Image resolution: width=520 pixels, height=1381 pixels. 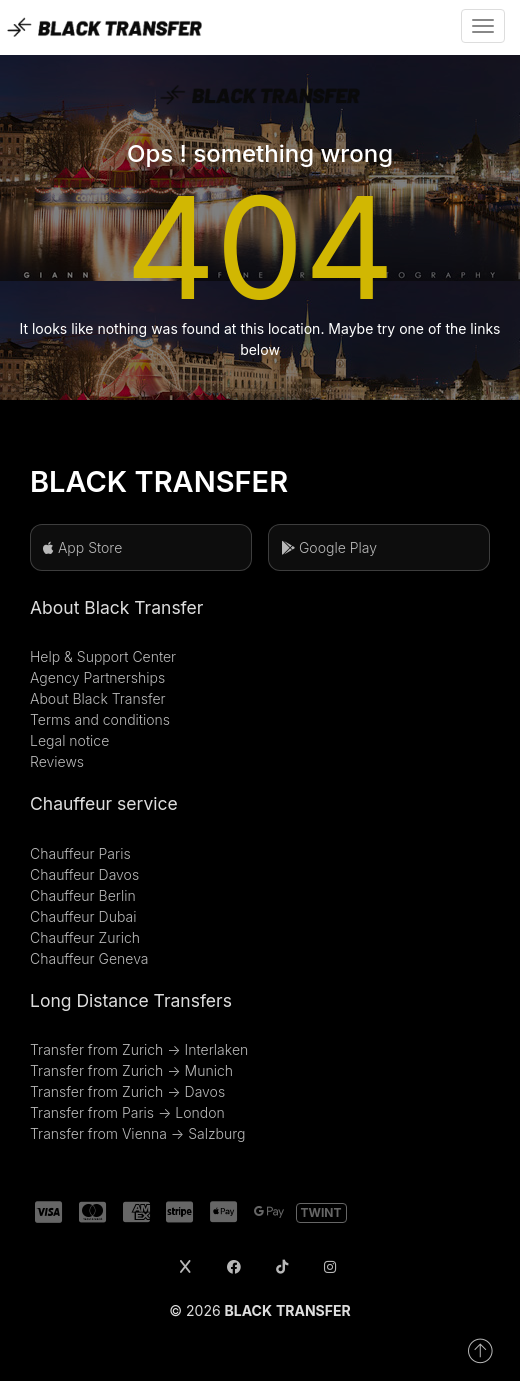 What do you see at coordinates (57, 761) in the screenshot?
I see `Reviews` at bounding box center [57, 761].